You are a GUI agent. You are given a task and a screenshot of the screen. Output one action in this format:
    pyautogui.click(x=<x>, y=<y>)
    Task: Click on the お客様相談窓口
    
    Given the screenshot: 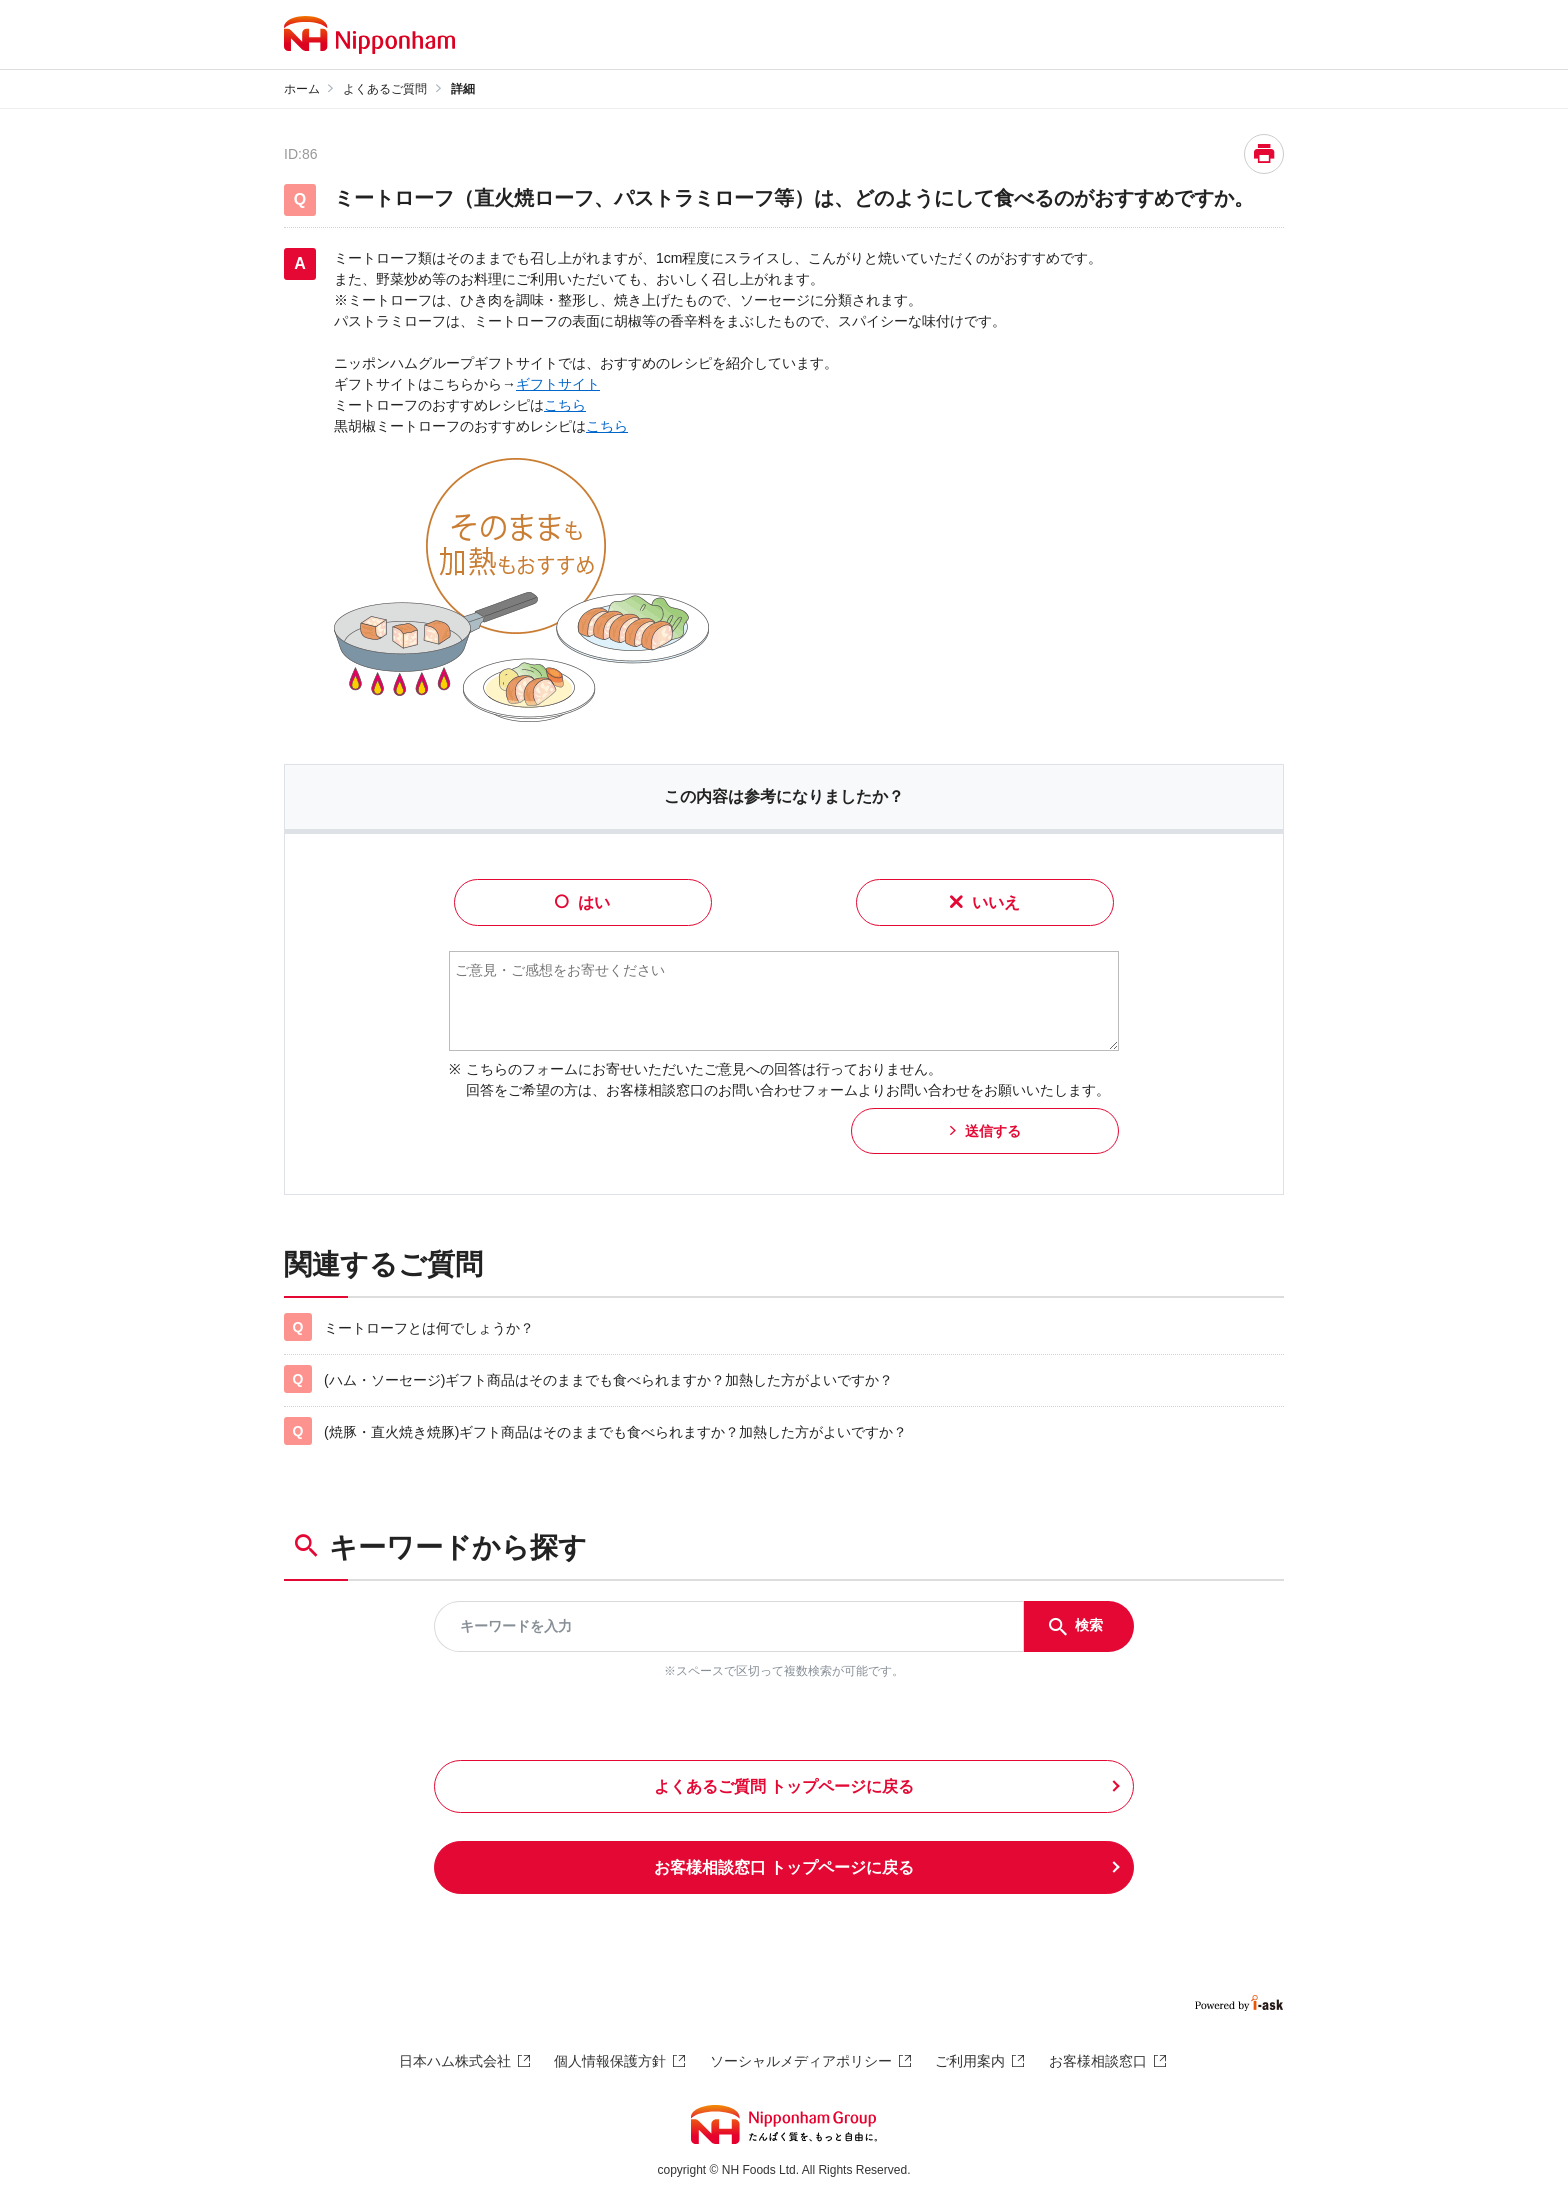 What is the action you would take?
    pyautogui.click(x=1098, y=2061)
    